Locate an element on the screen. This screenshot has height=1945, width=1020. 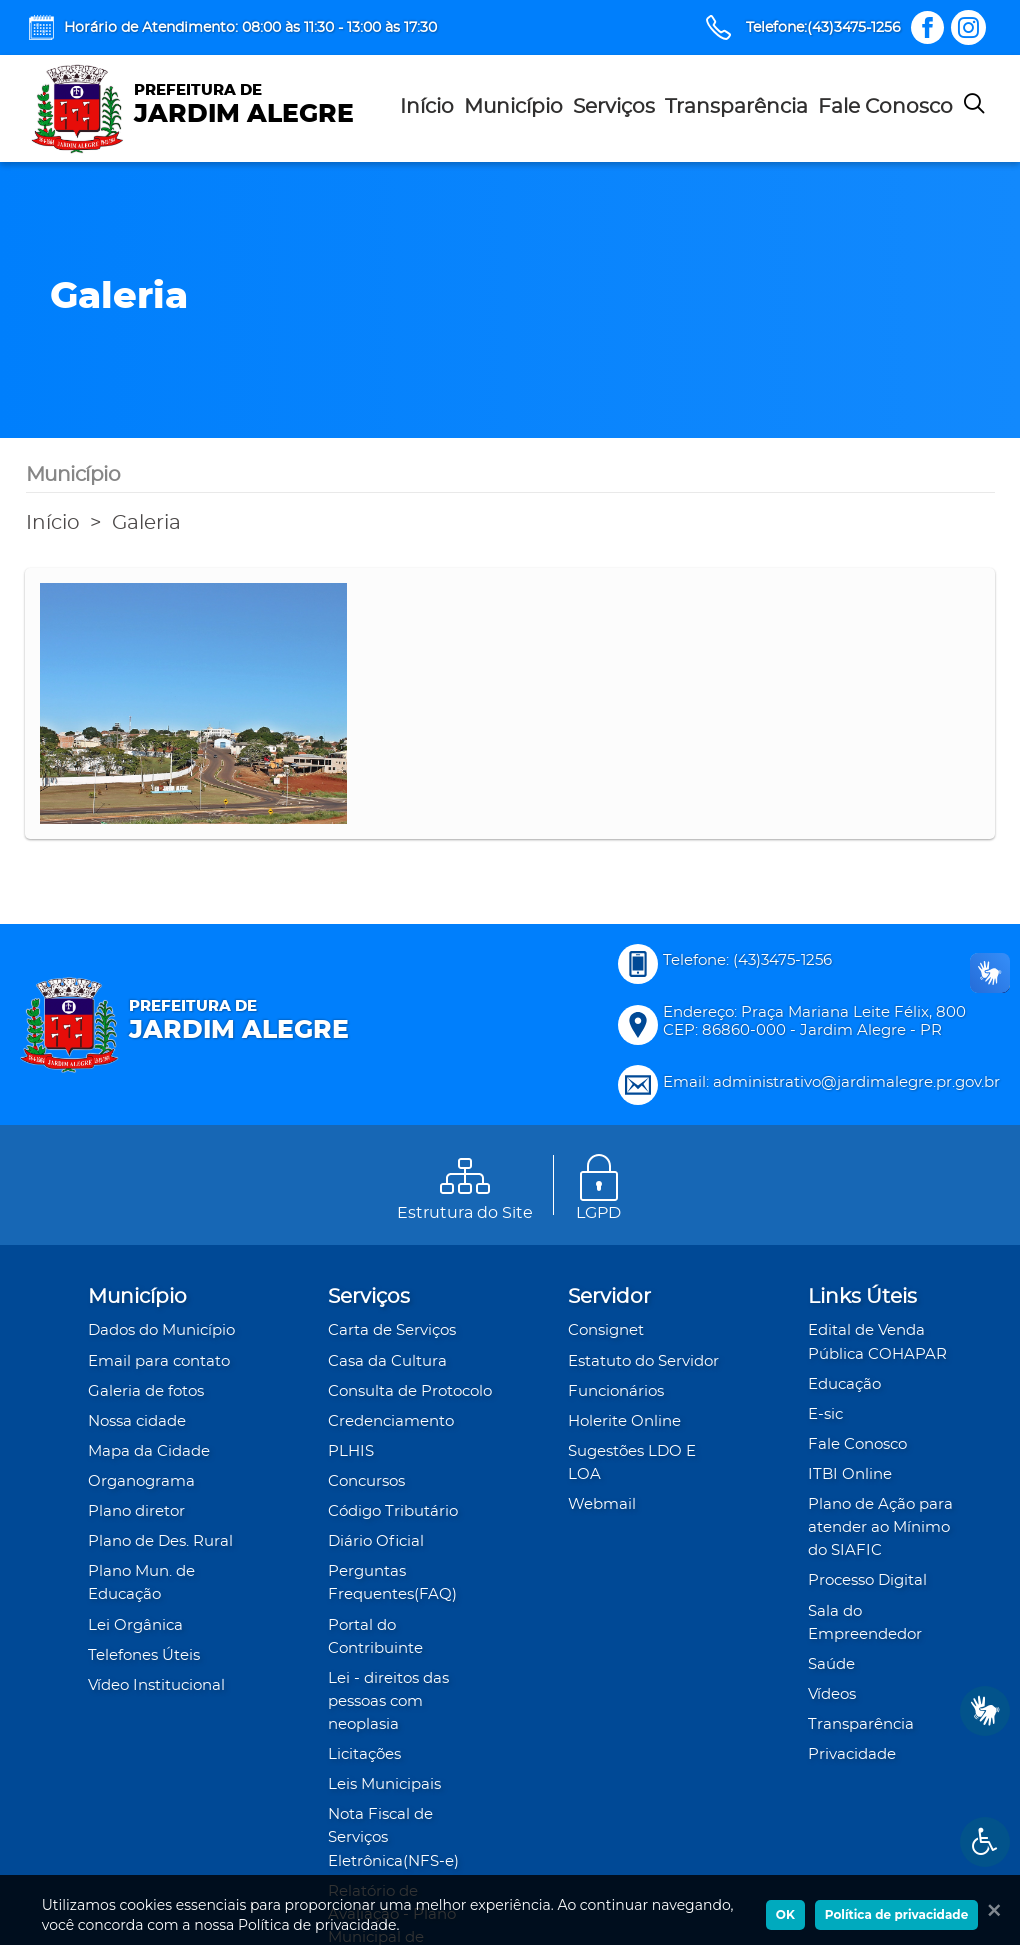
Estatuto do Servidor is located at coordinates (643, 1361).